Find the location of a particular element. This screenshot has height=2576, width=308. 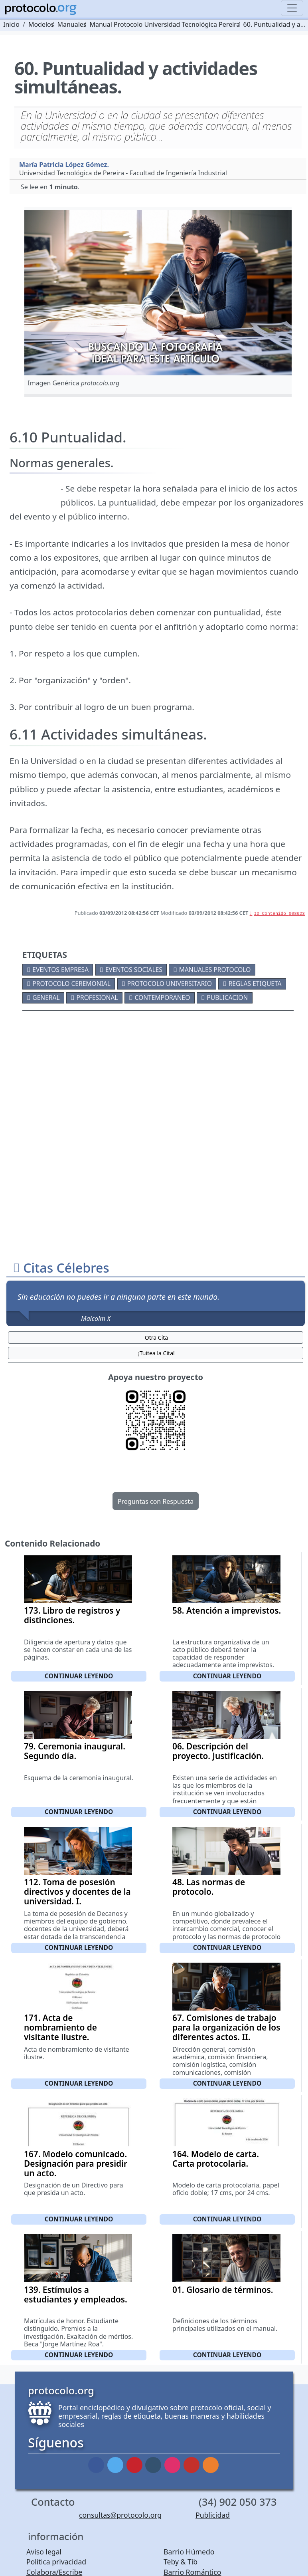

Publicacion is located at coordinates (227, 997).